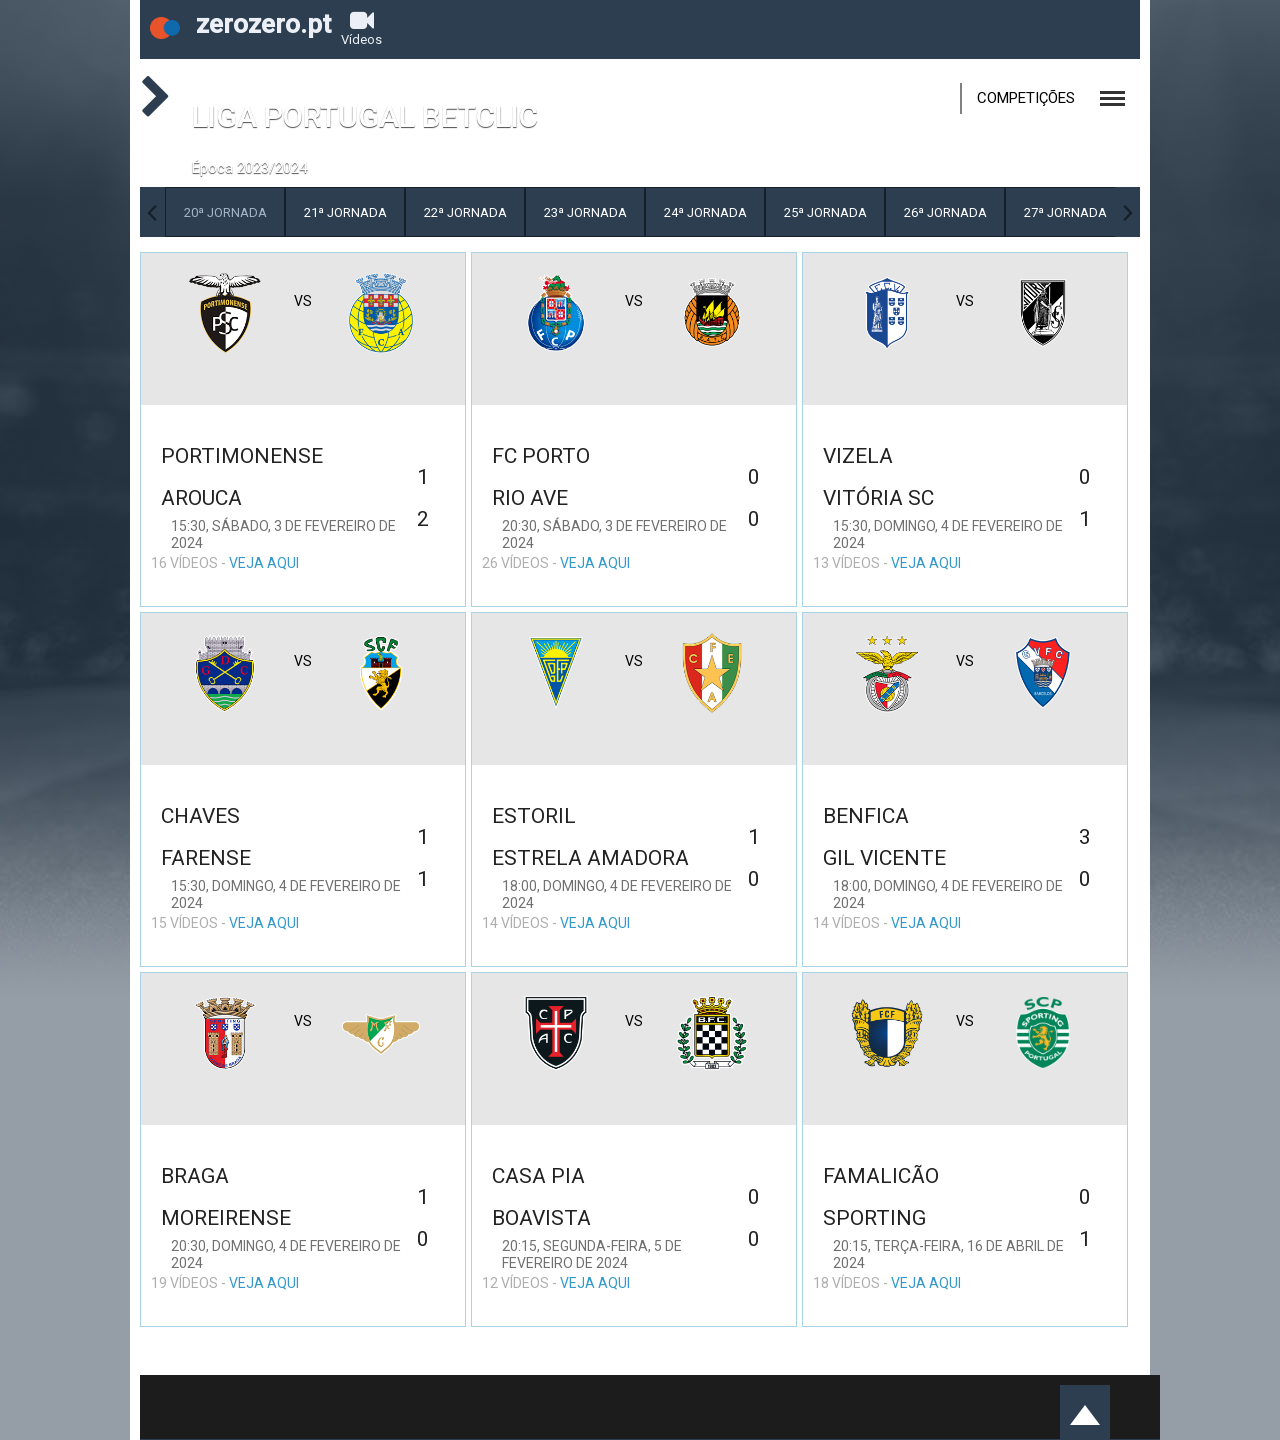 This screenshot has height=1440, width=1280. I want to click on zerozero.pt, so click(240, 24).